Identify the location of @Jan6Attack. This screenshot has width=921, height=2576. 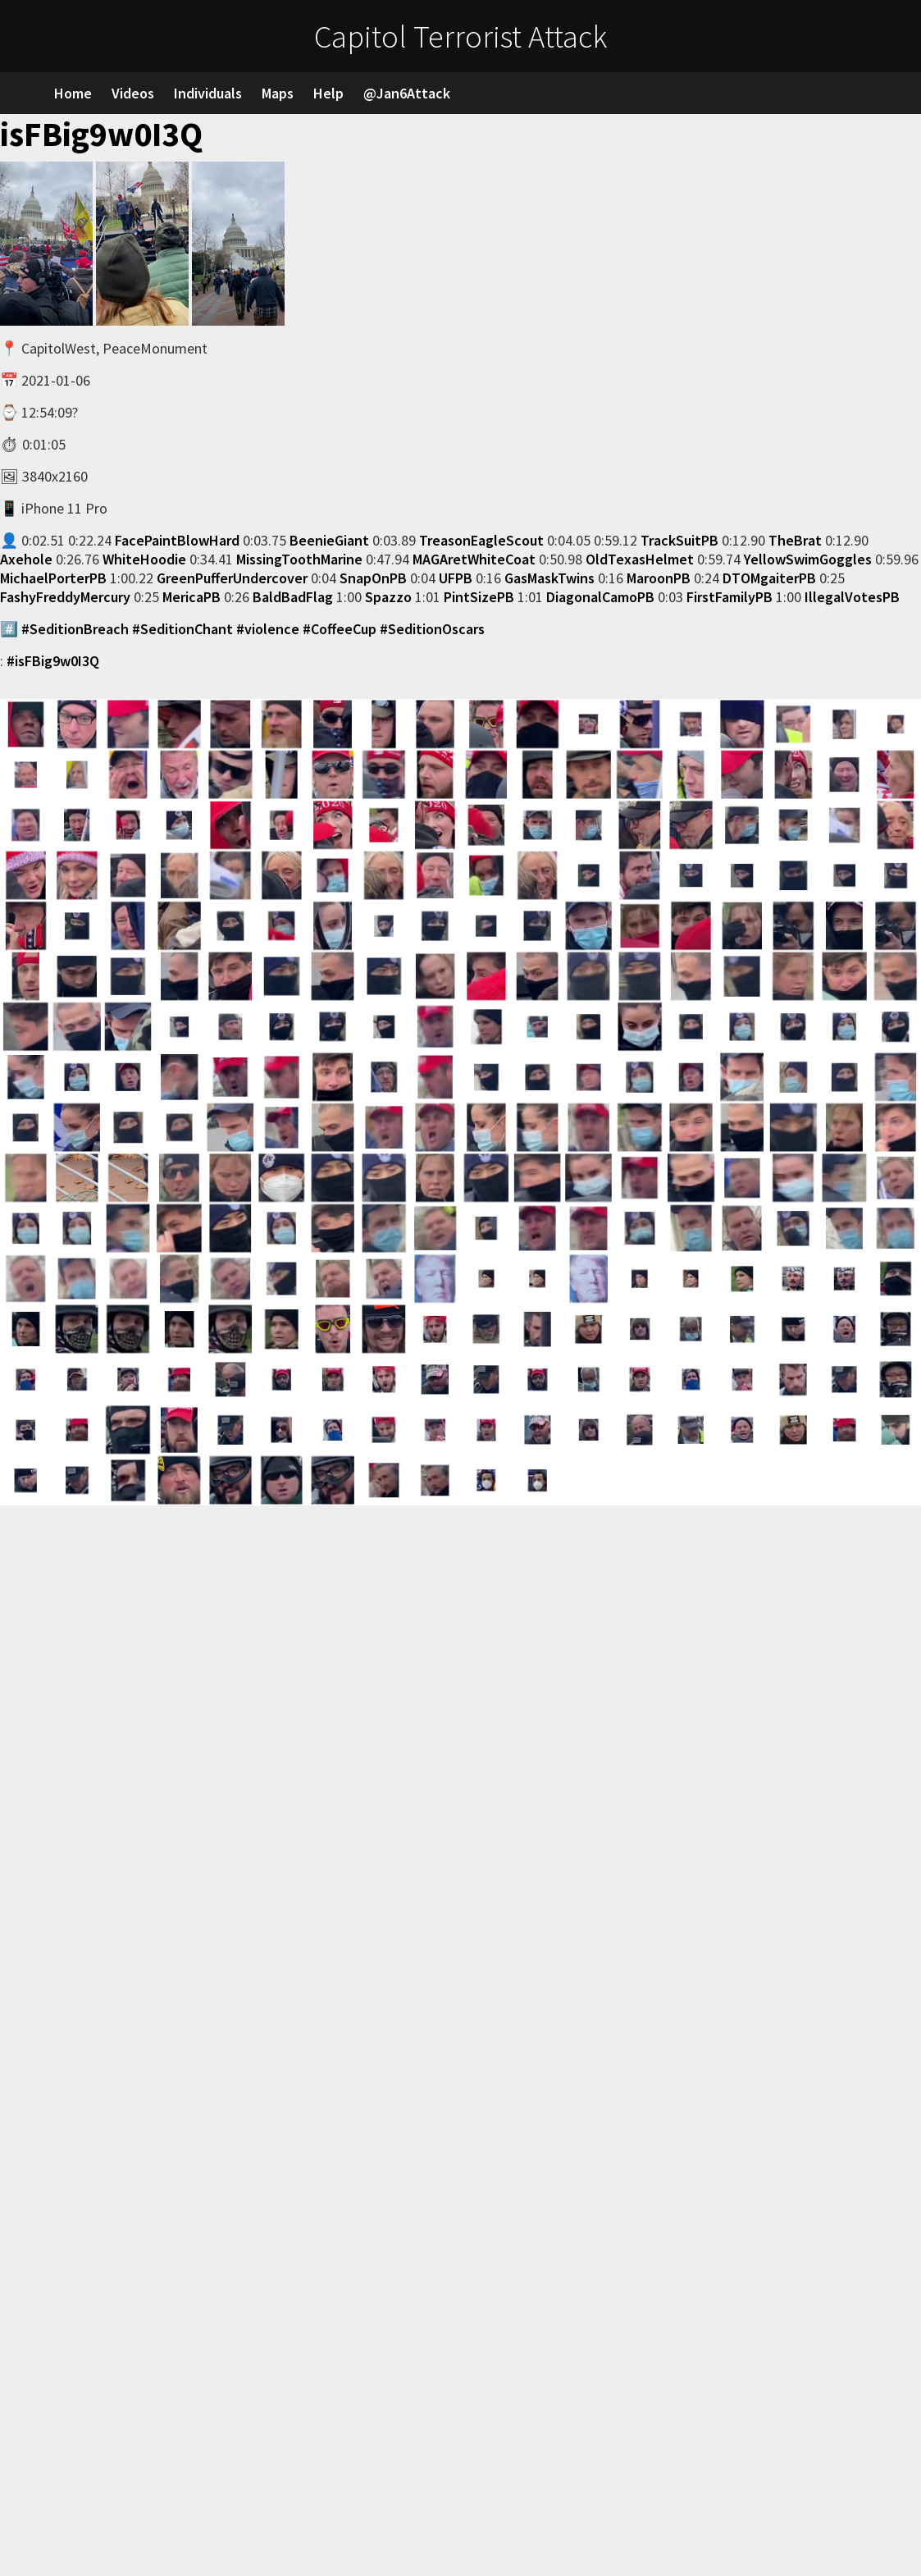
(406, 93).